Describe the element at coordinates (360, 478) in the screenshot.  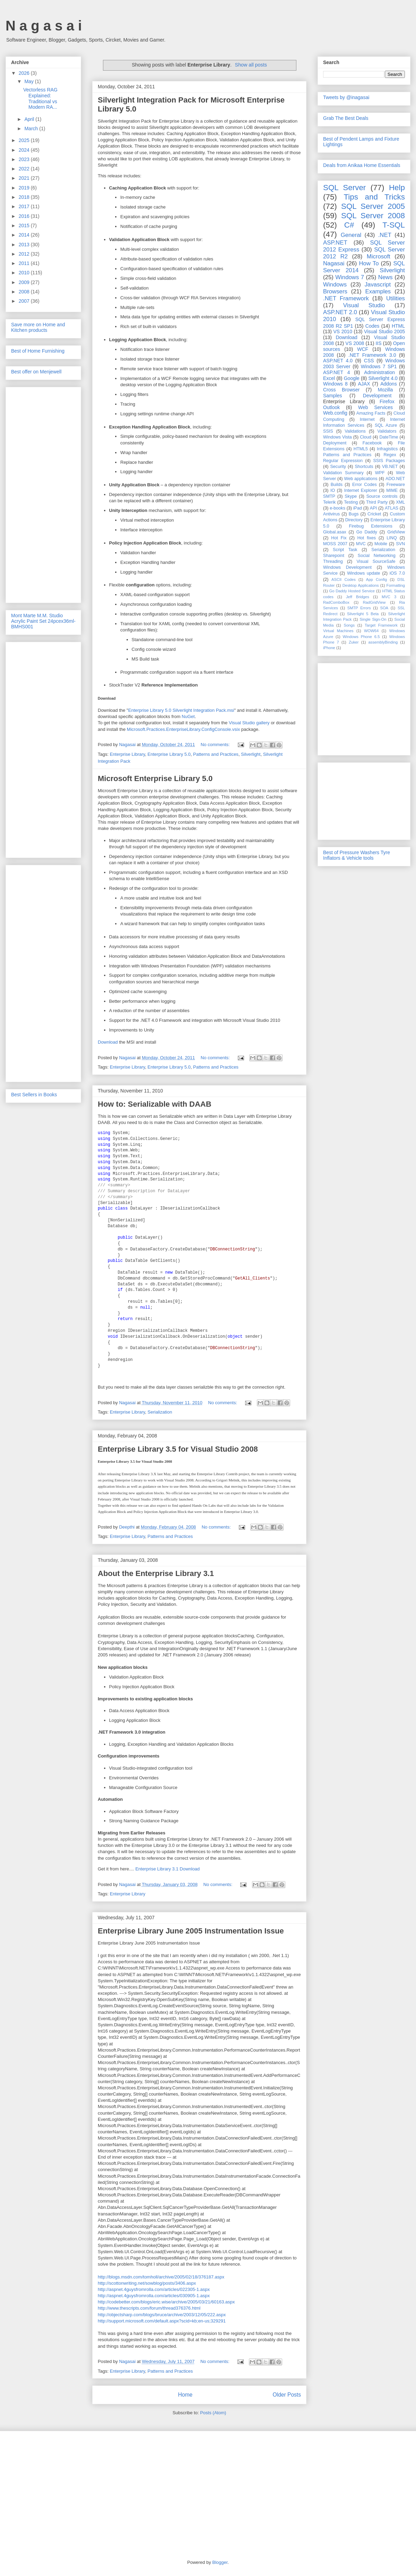
I see `Web applications` at that location.